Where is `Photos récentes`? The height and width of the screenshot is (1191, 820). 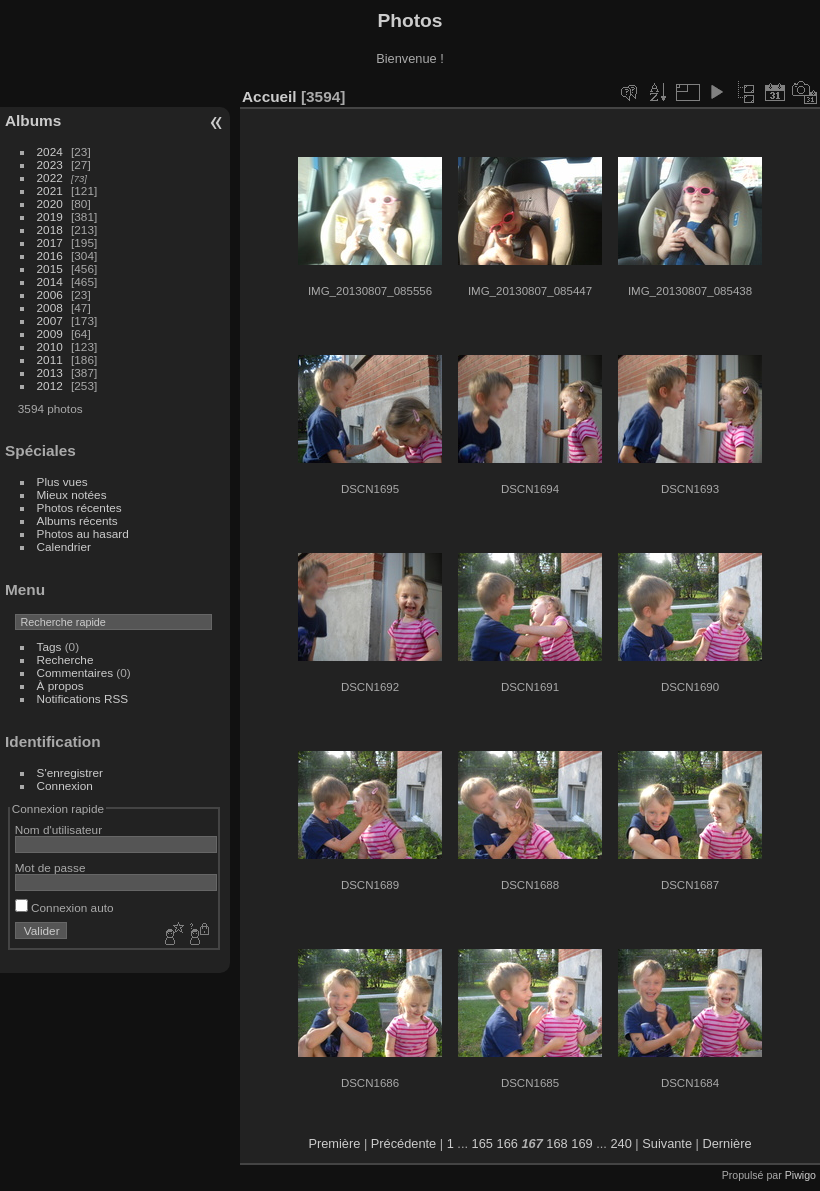
Photos récentes is located at coordinates (79, 507).